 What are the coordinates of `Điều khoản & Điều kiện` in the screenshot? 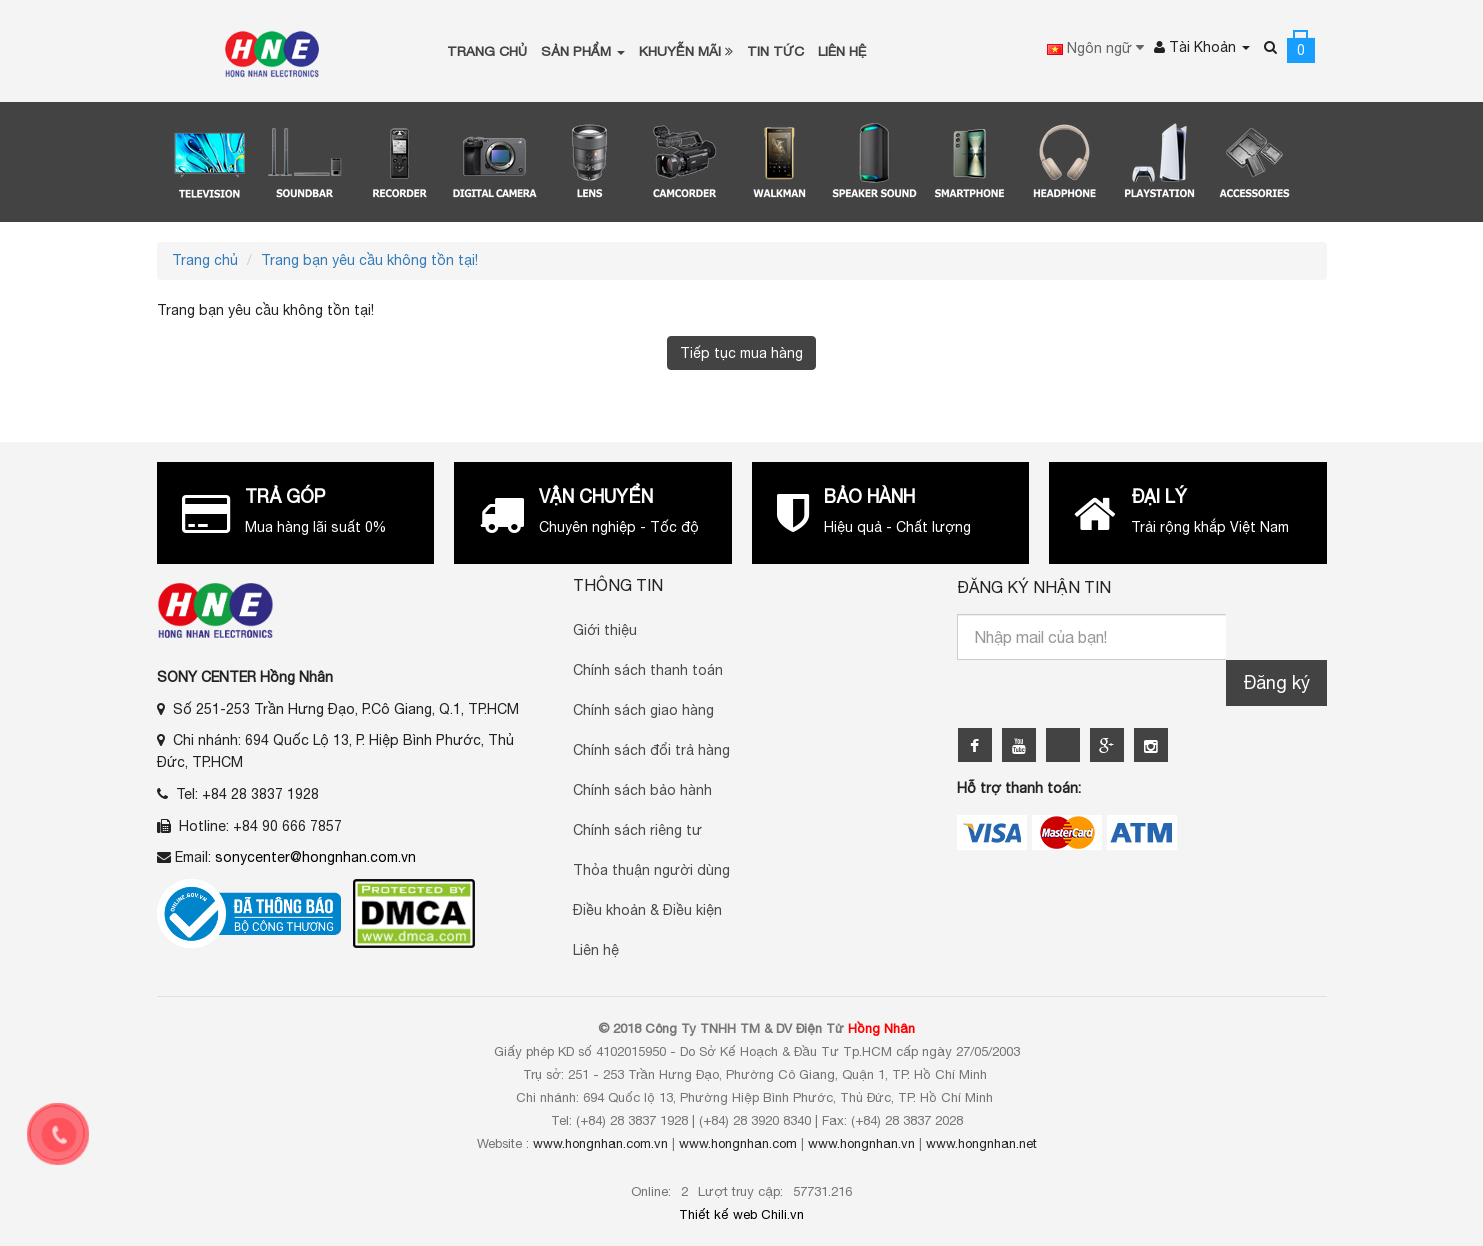 It's located at (647, 910).